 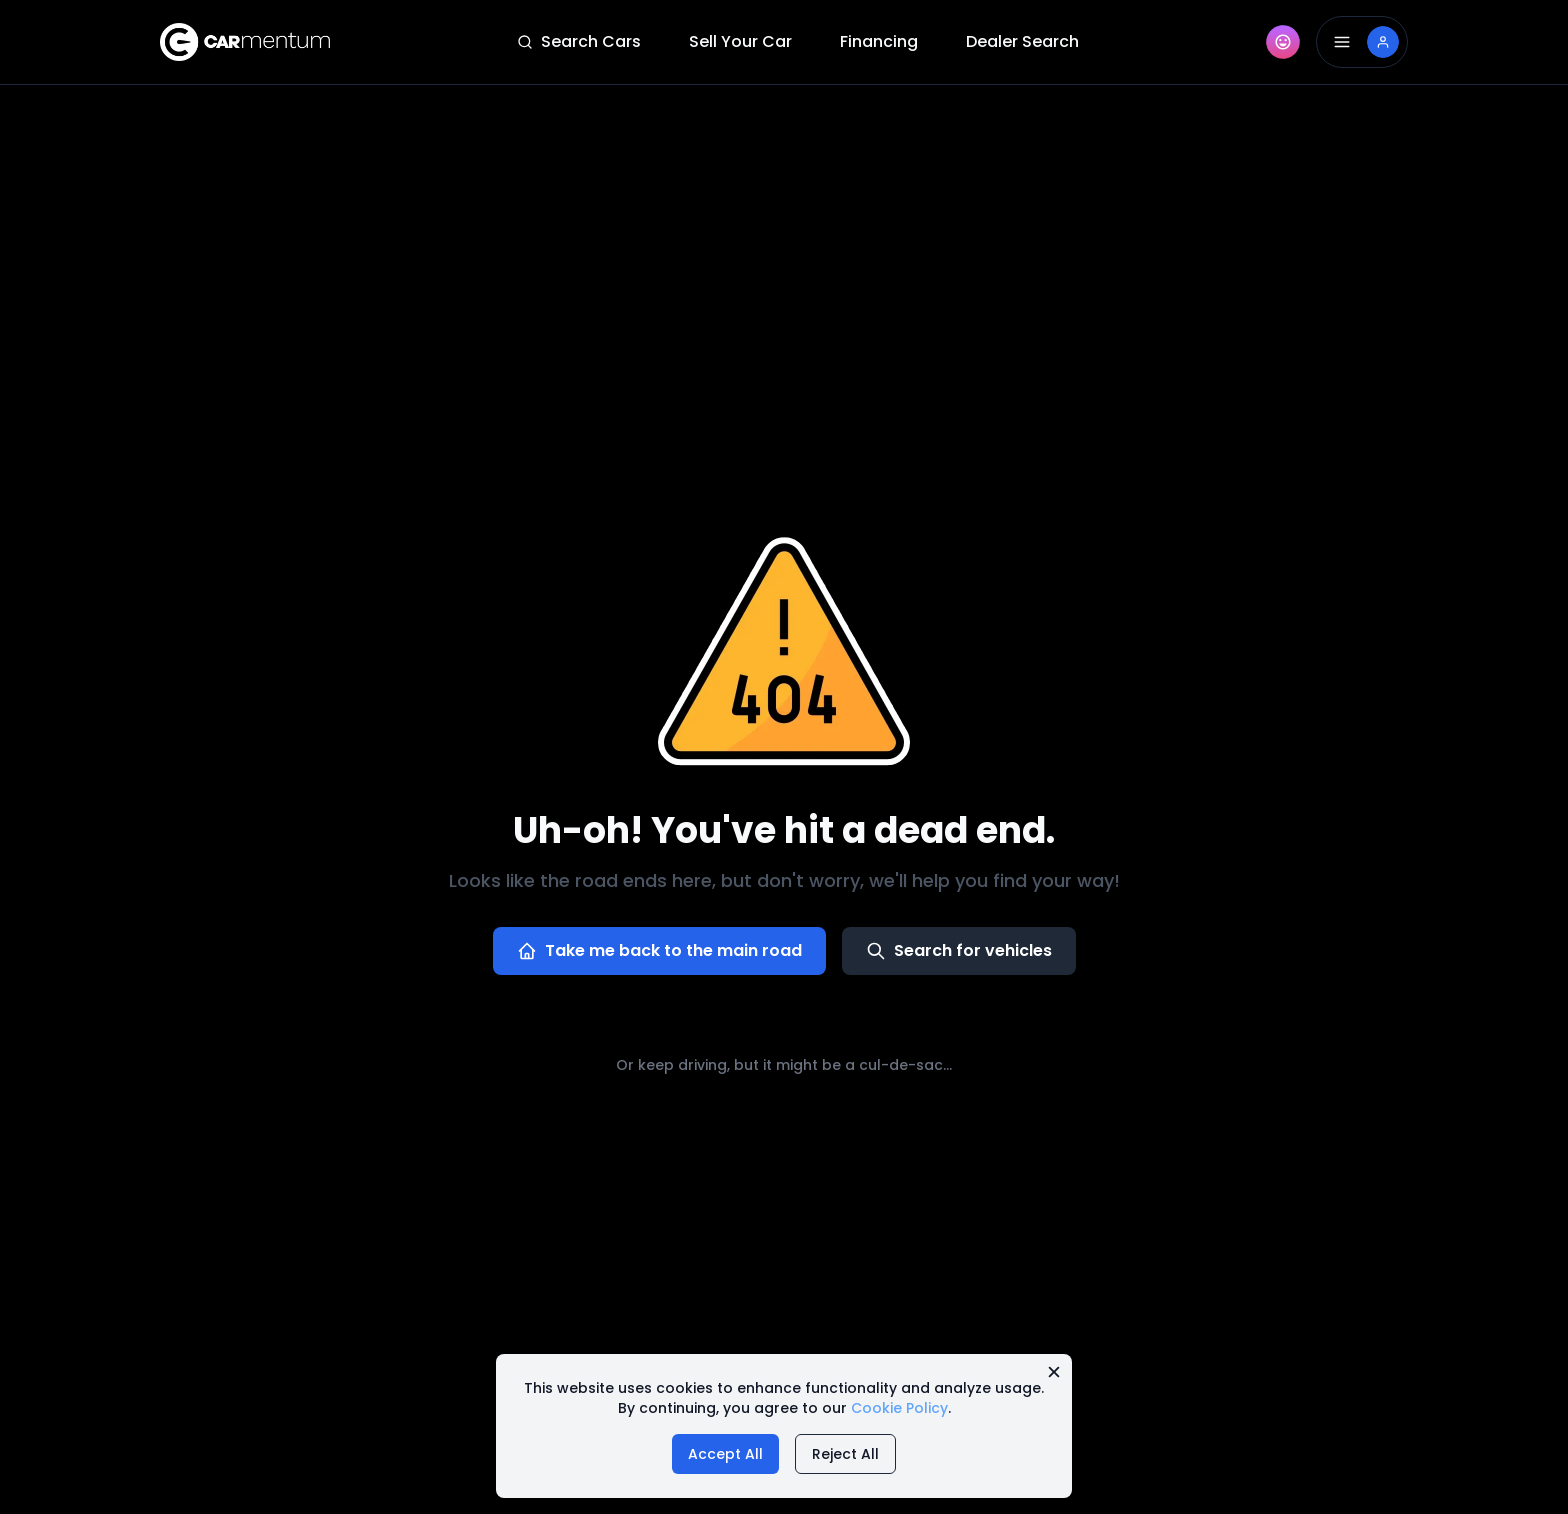 I want to click on [Open Drawer], so click(x=1362, y=42).